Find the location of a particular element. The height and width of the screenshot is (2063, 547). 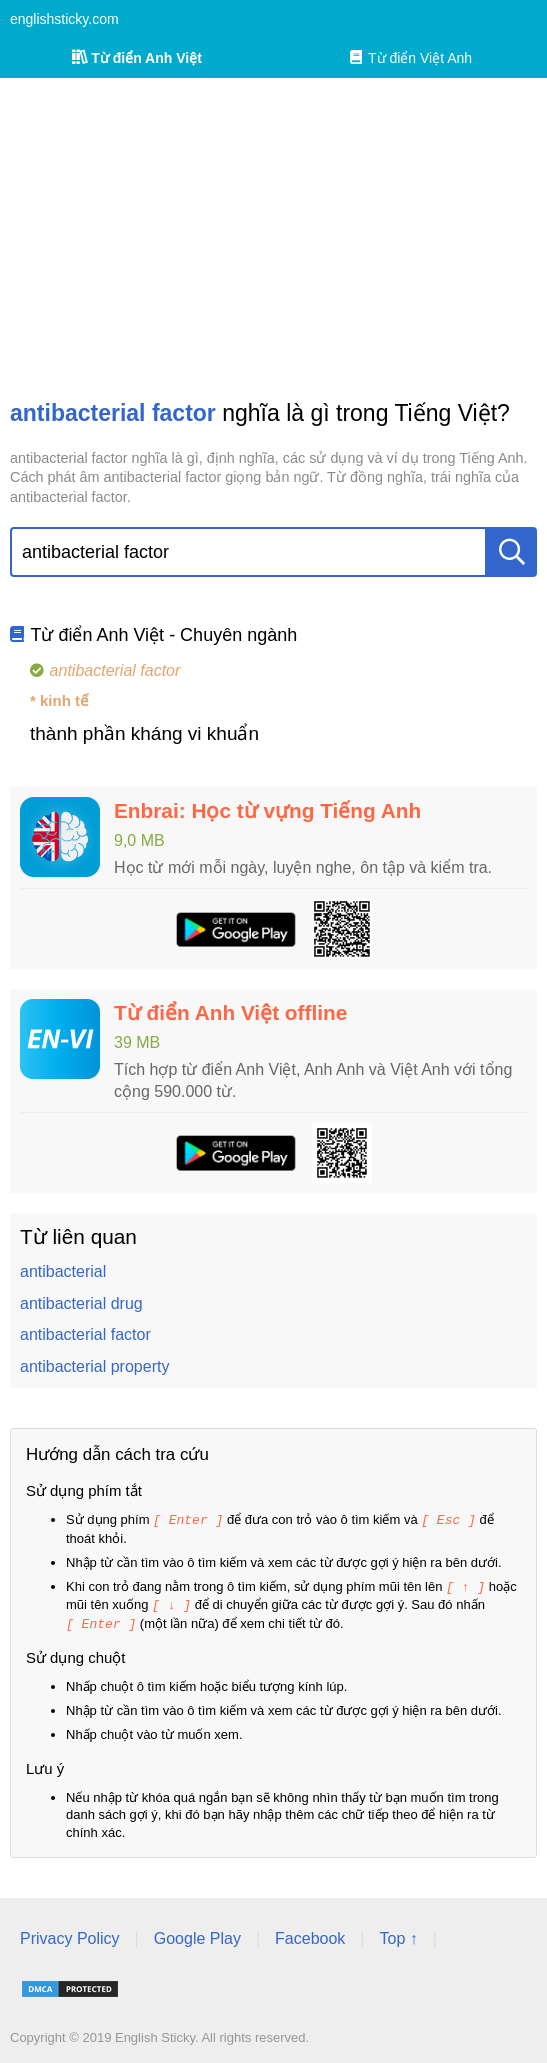

antibacterial property is located at coordinates (94, 1366).